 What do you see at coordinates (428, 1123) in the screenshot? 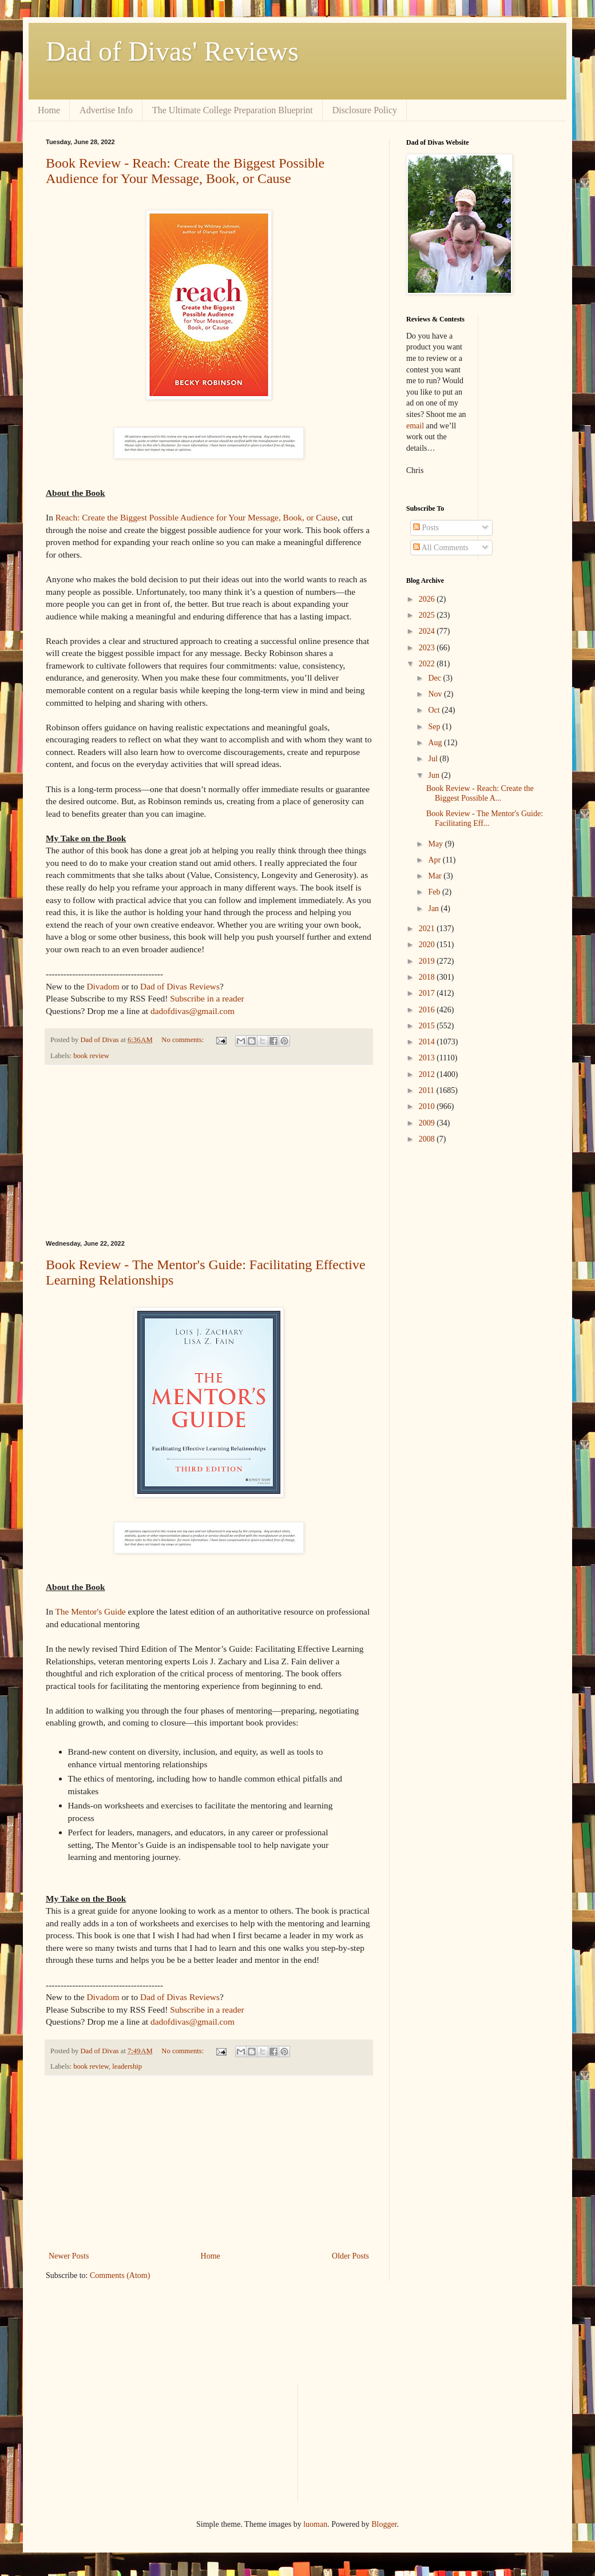
I see `2009` at bounding box center [428, 1123].